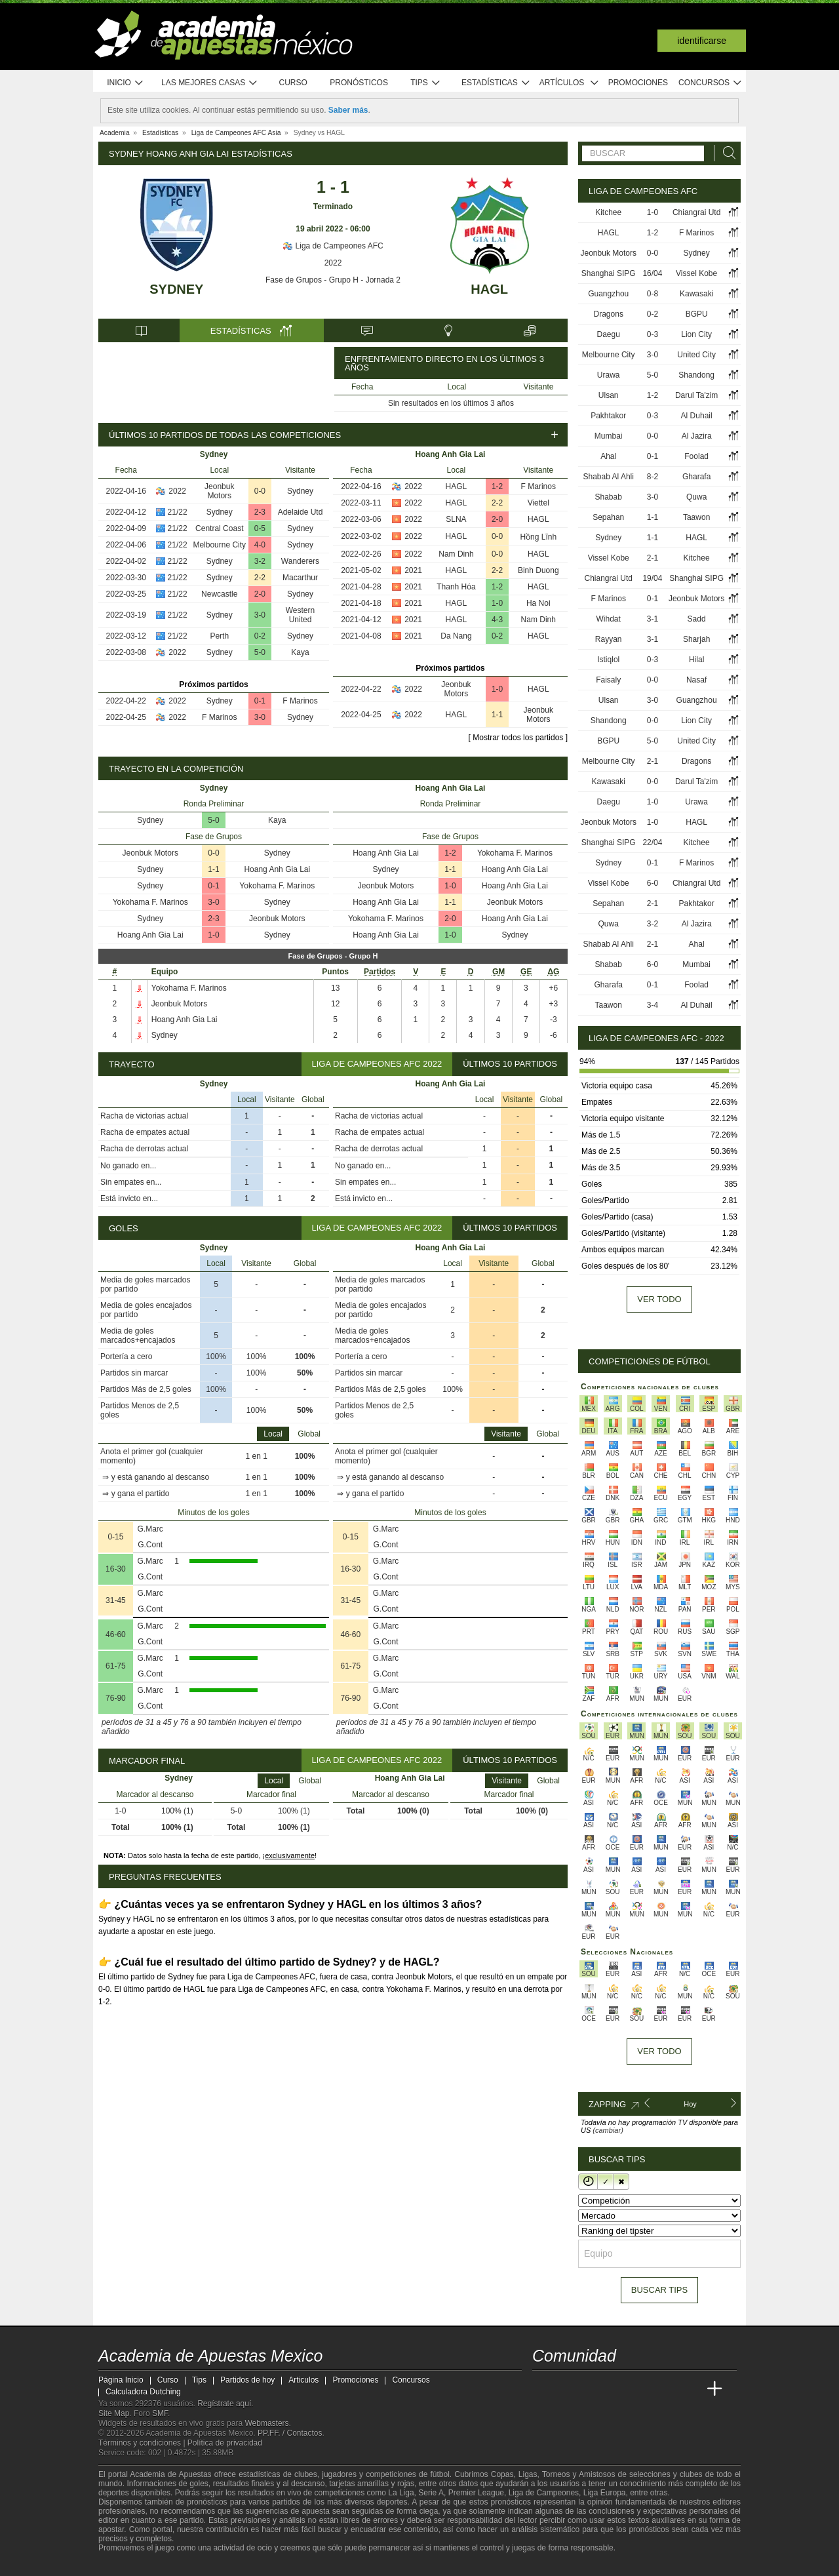  What do you see at coordinates (608, 679) in the screenshot?
I see `Faisaly` at bounding box center [608, 679].